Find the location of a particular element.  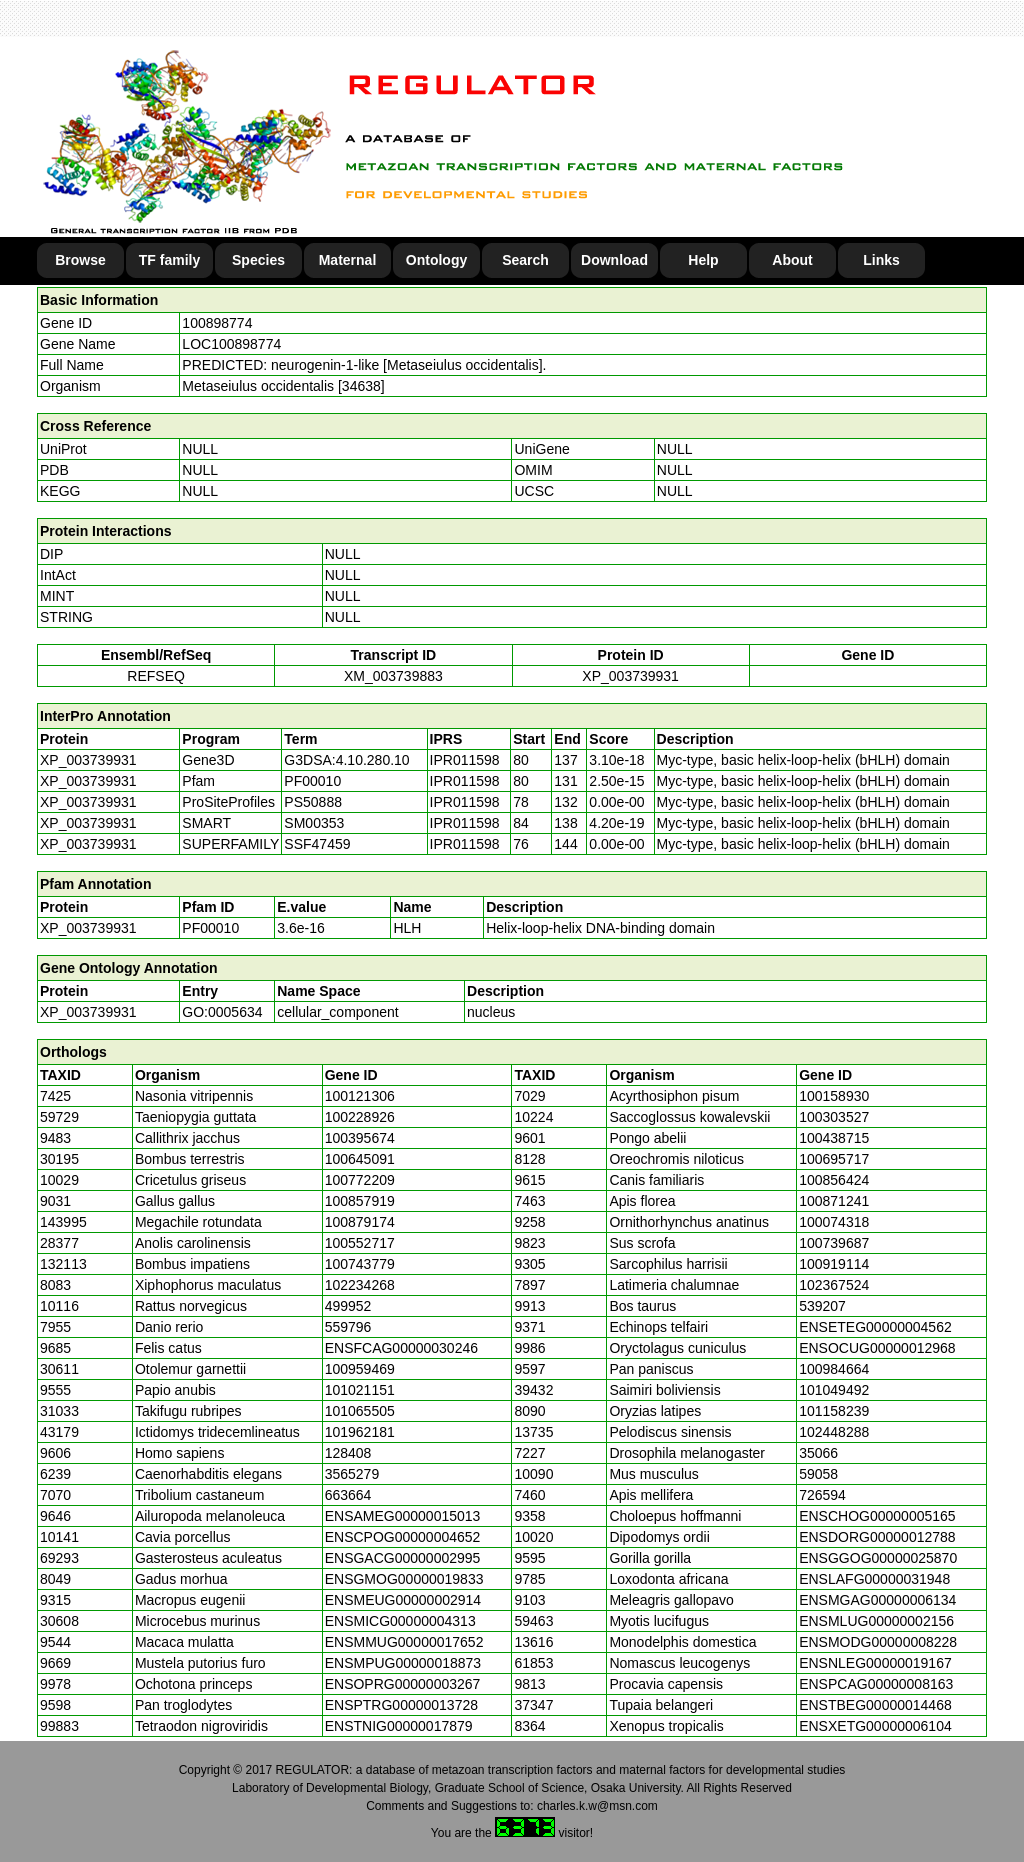

ENSCPOG00000004652 is located at coordinates (403, 1537).